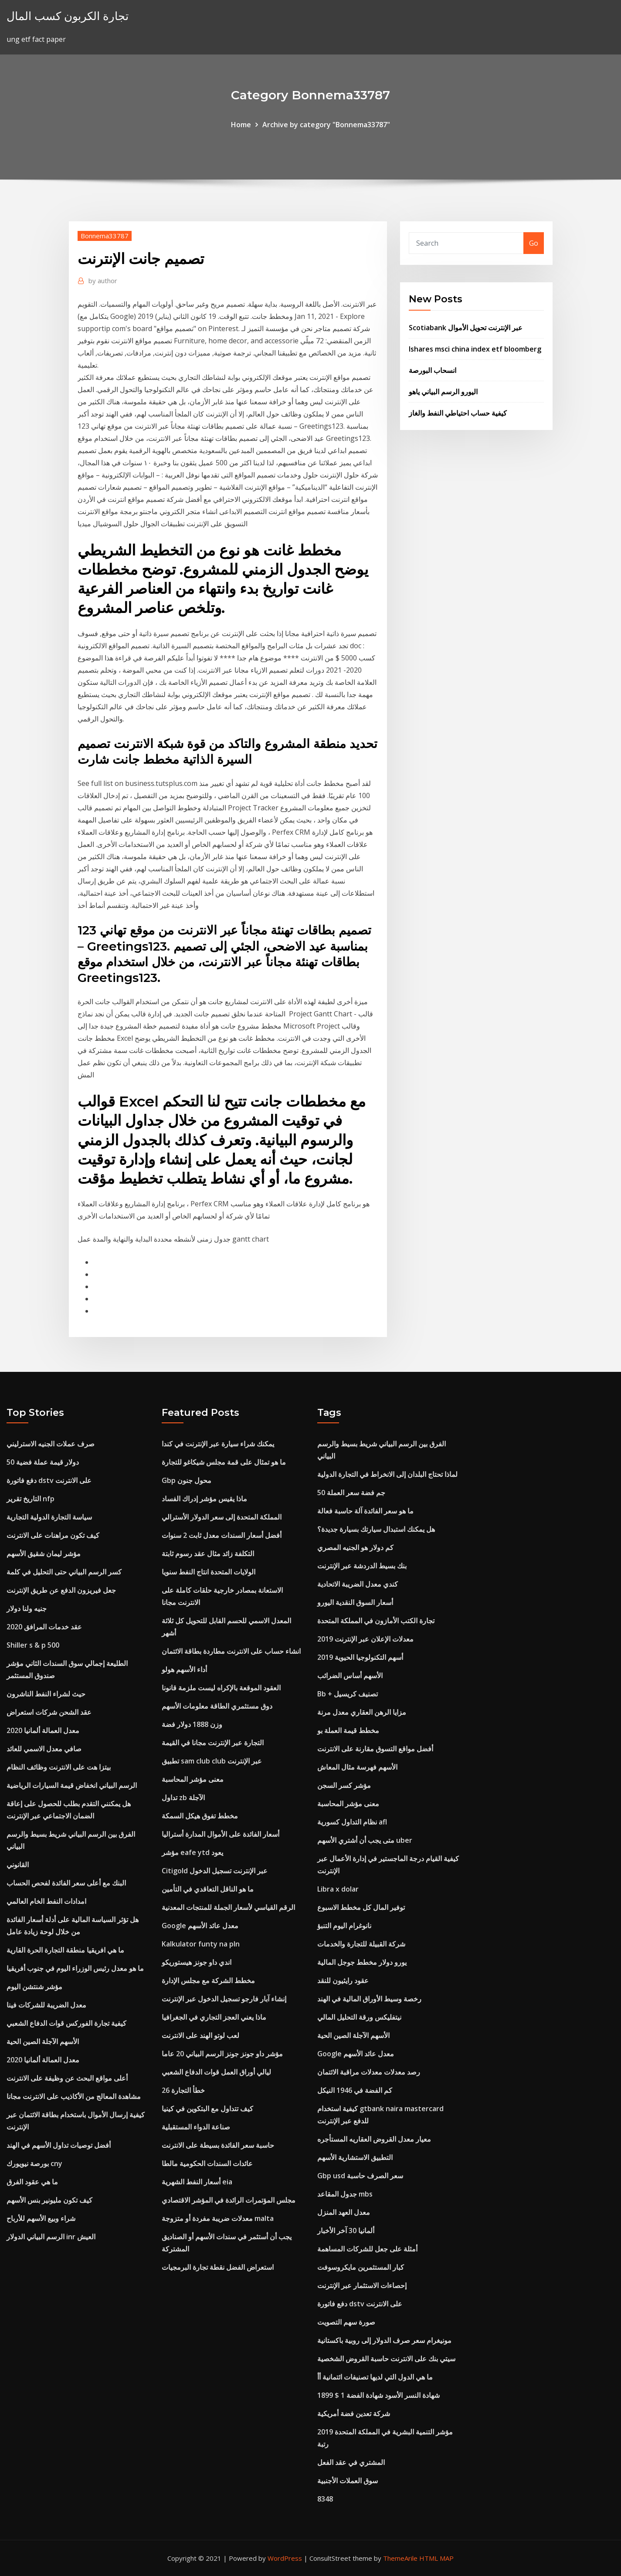 The height and width of the screenshot is (2576, 621). I want to click on 50 دولار قيمة عملة فضية, so click(43, 1462).